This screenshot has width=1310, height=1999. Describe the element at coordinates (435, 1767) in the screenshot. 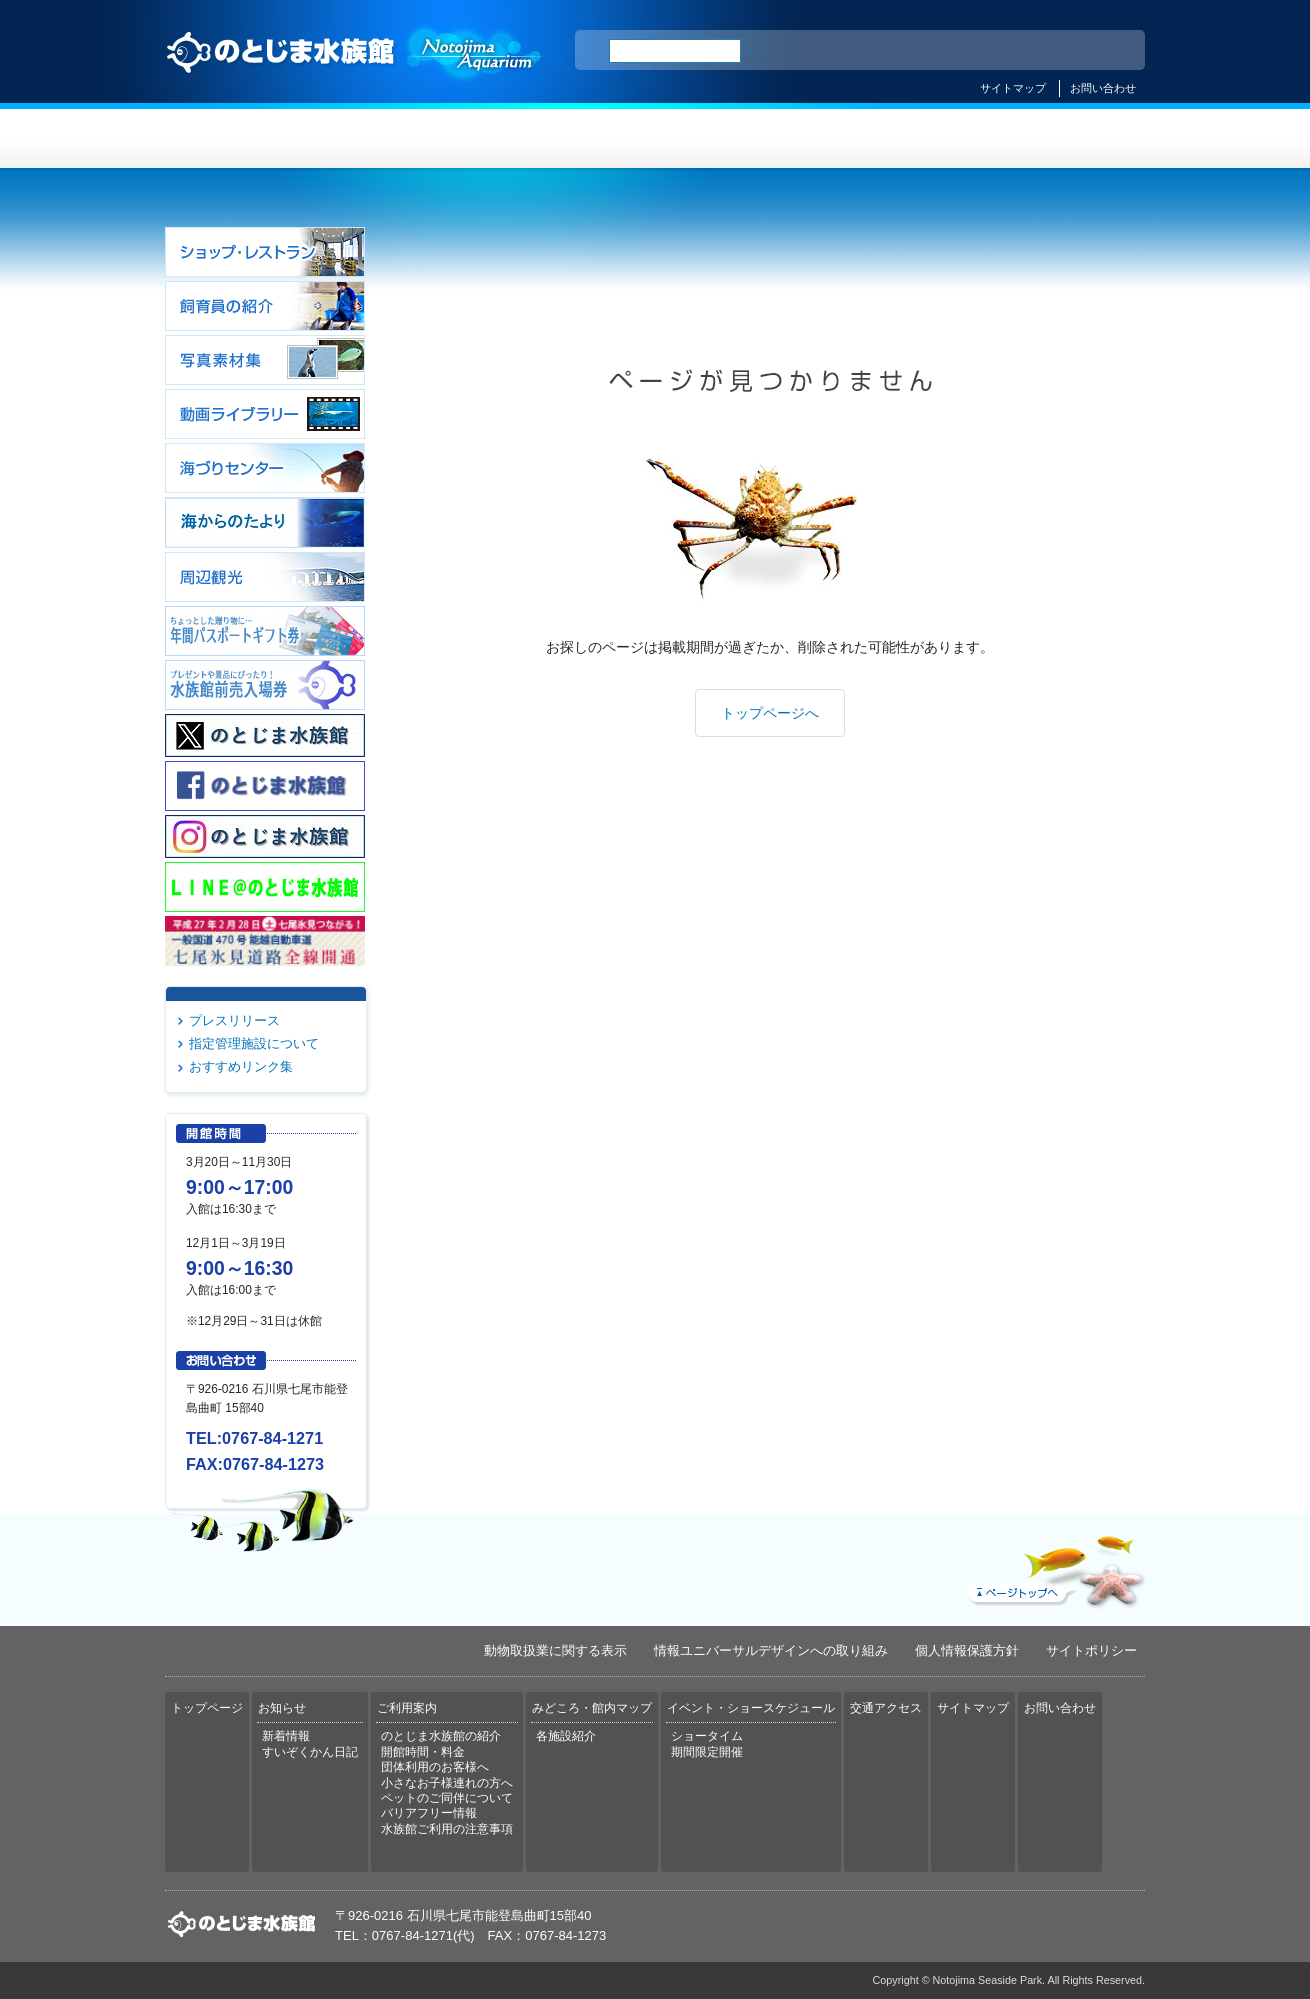

I see `団体利用のお客様へ` at that location.